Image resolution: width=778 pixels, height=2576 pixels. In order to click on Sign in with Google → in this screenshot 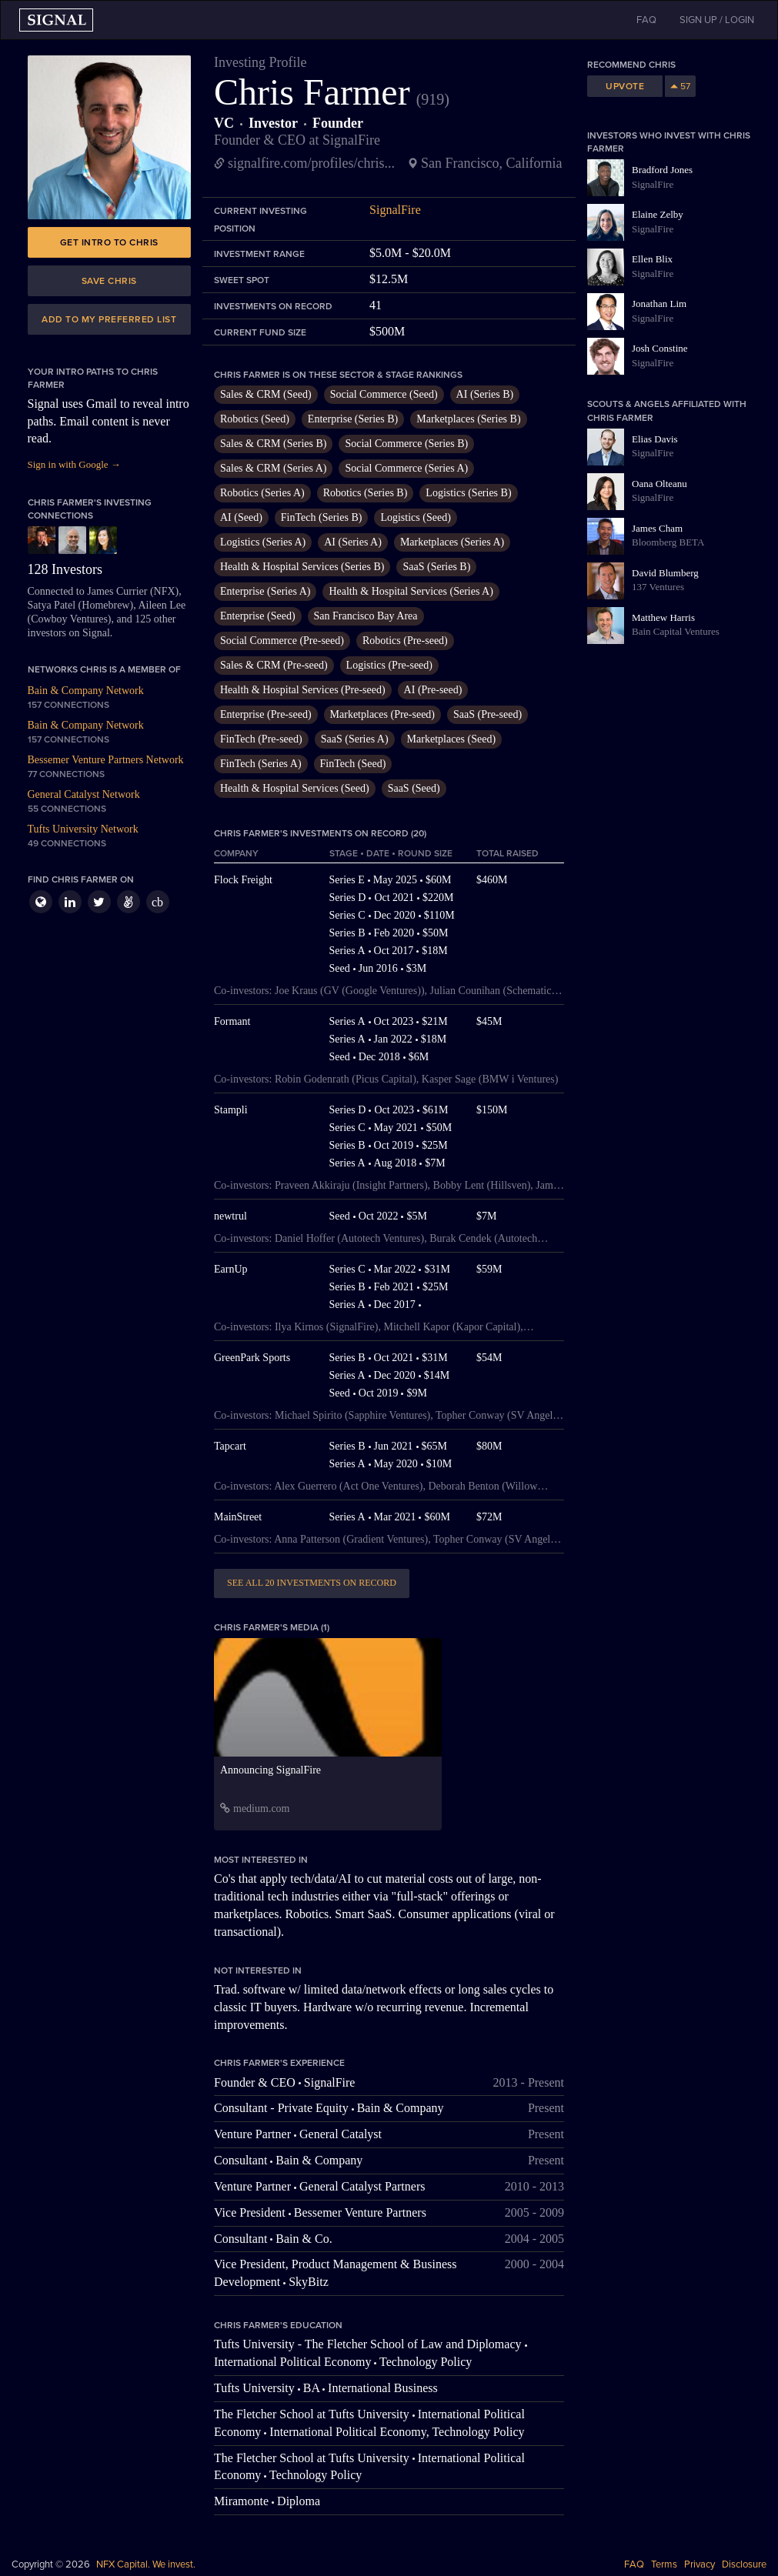, I will do `click(74, 464)`.